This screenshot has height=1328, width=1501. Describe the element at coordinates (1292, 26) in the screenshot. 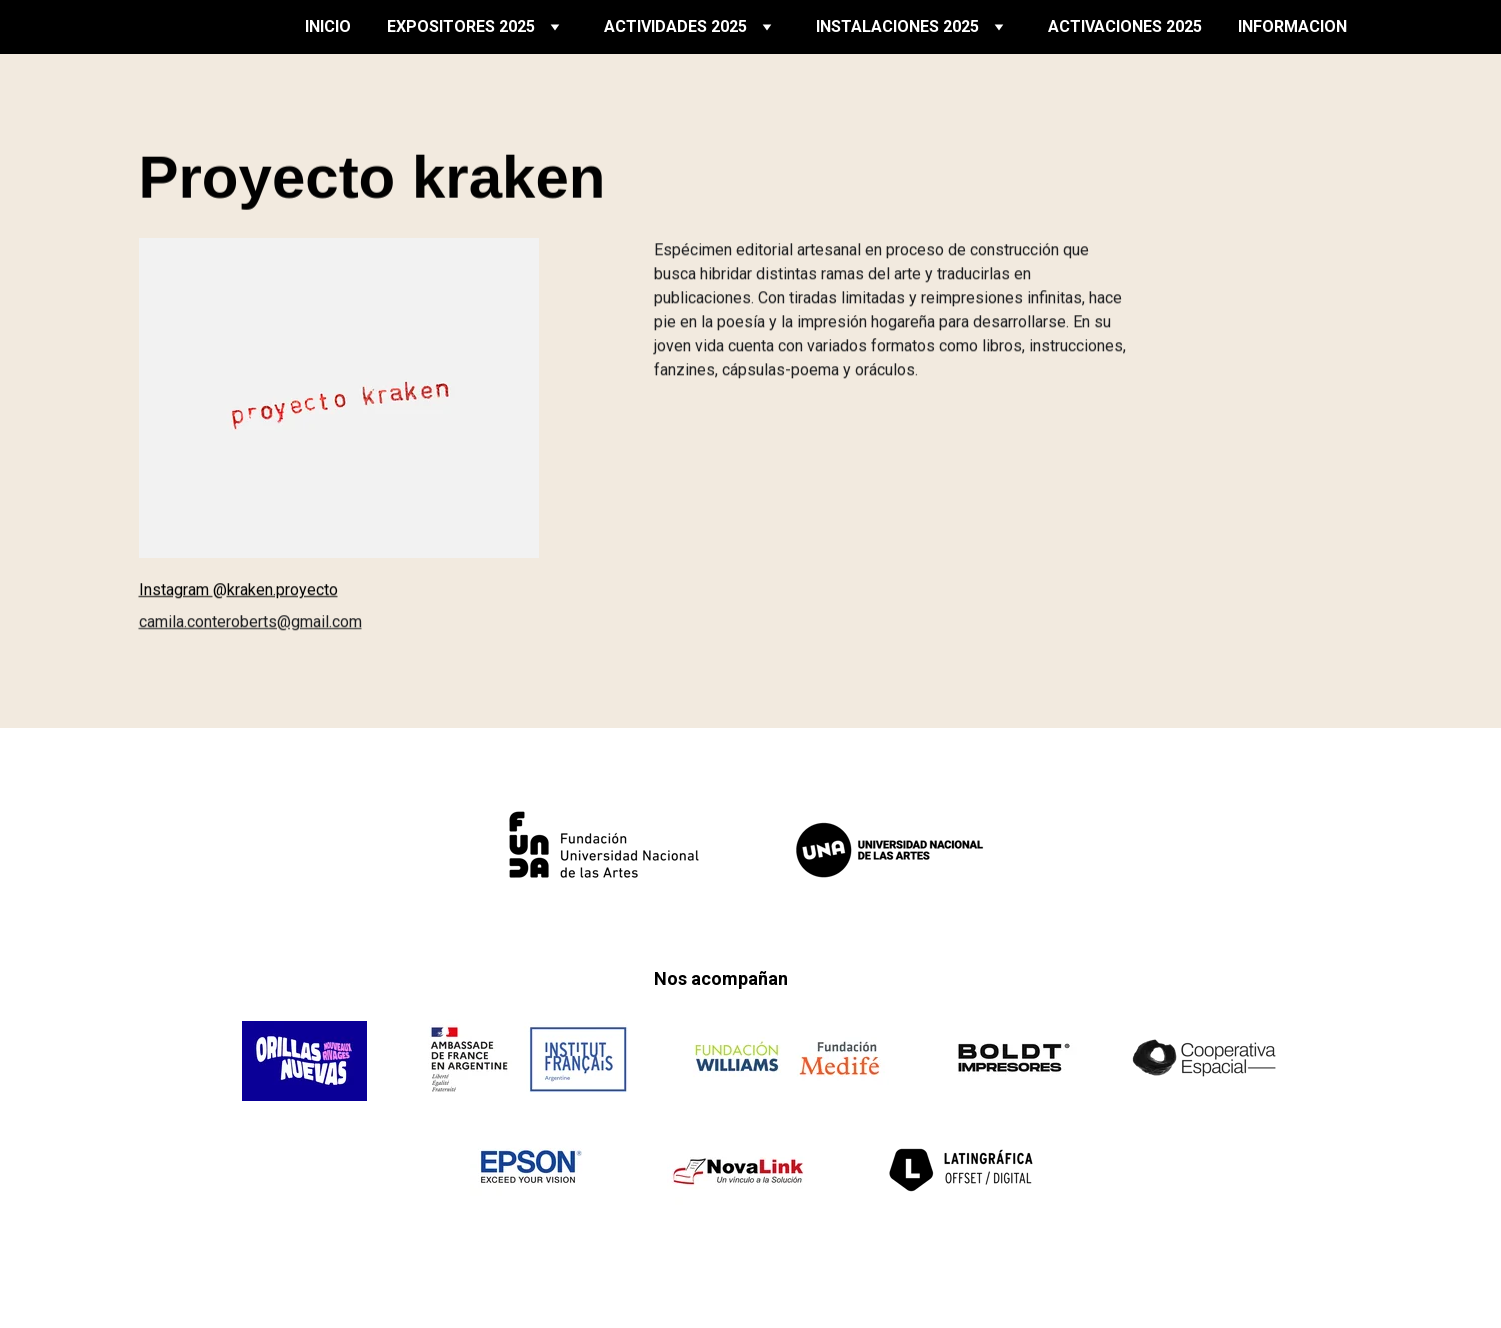

I see `INFORMACION` at that location.